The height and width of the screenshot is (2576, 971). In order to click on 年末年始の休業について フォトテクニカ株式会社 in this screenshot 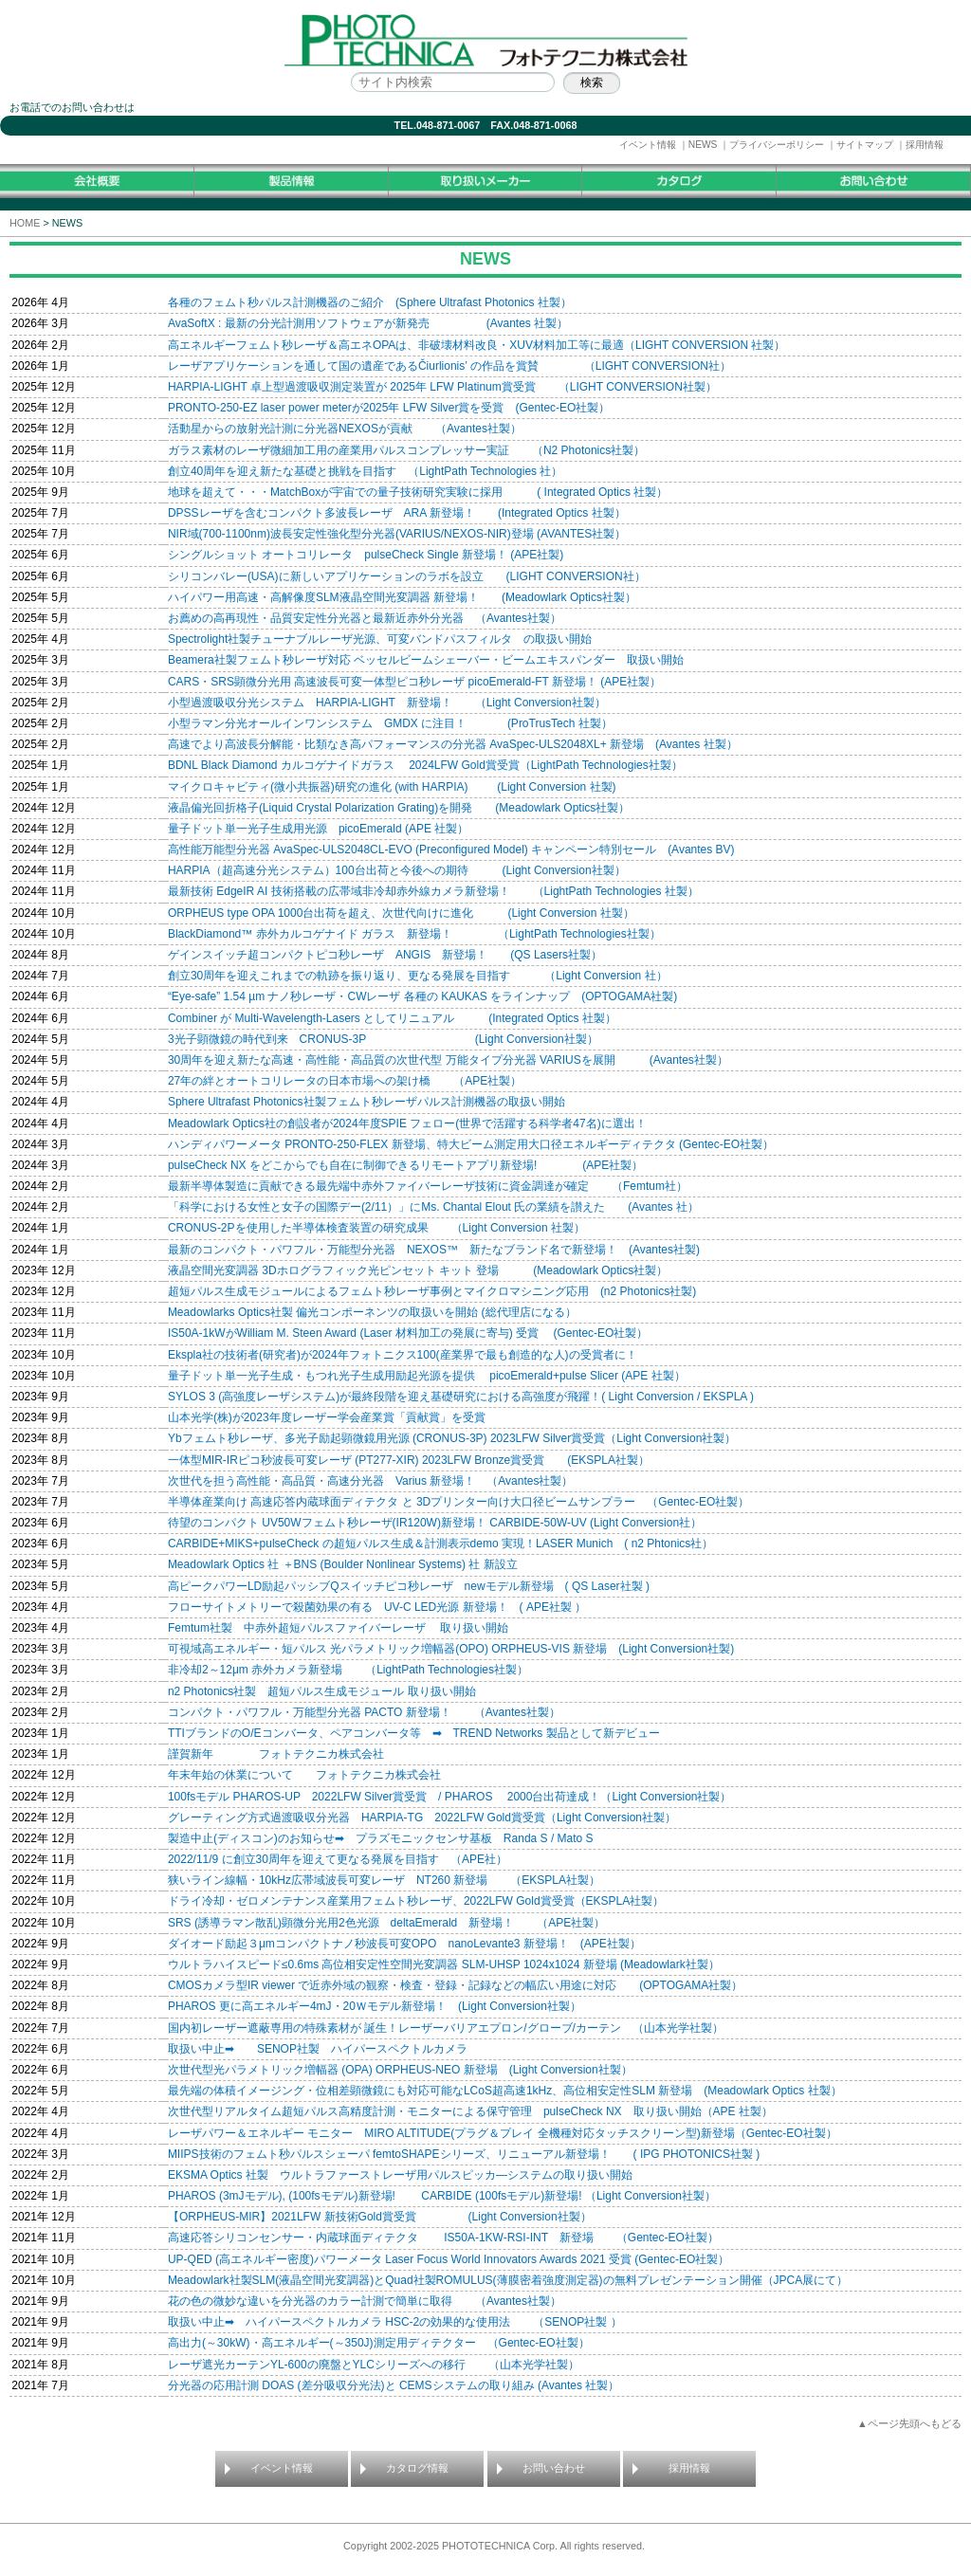, I will do `click(304, 1774)`.